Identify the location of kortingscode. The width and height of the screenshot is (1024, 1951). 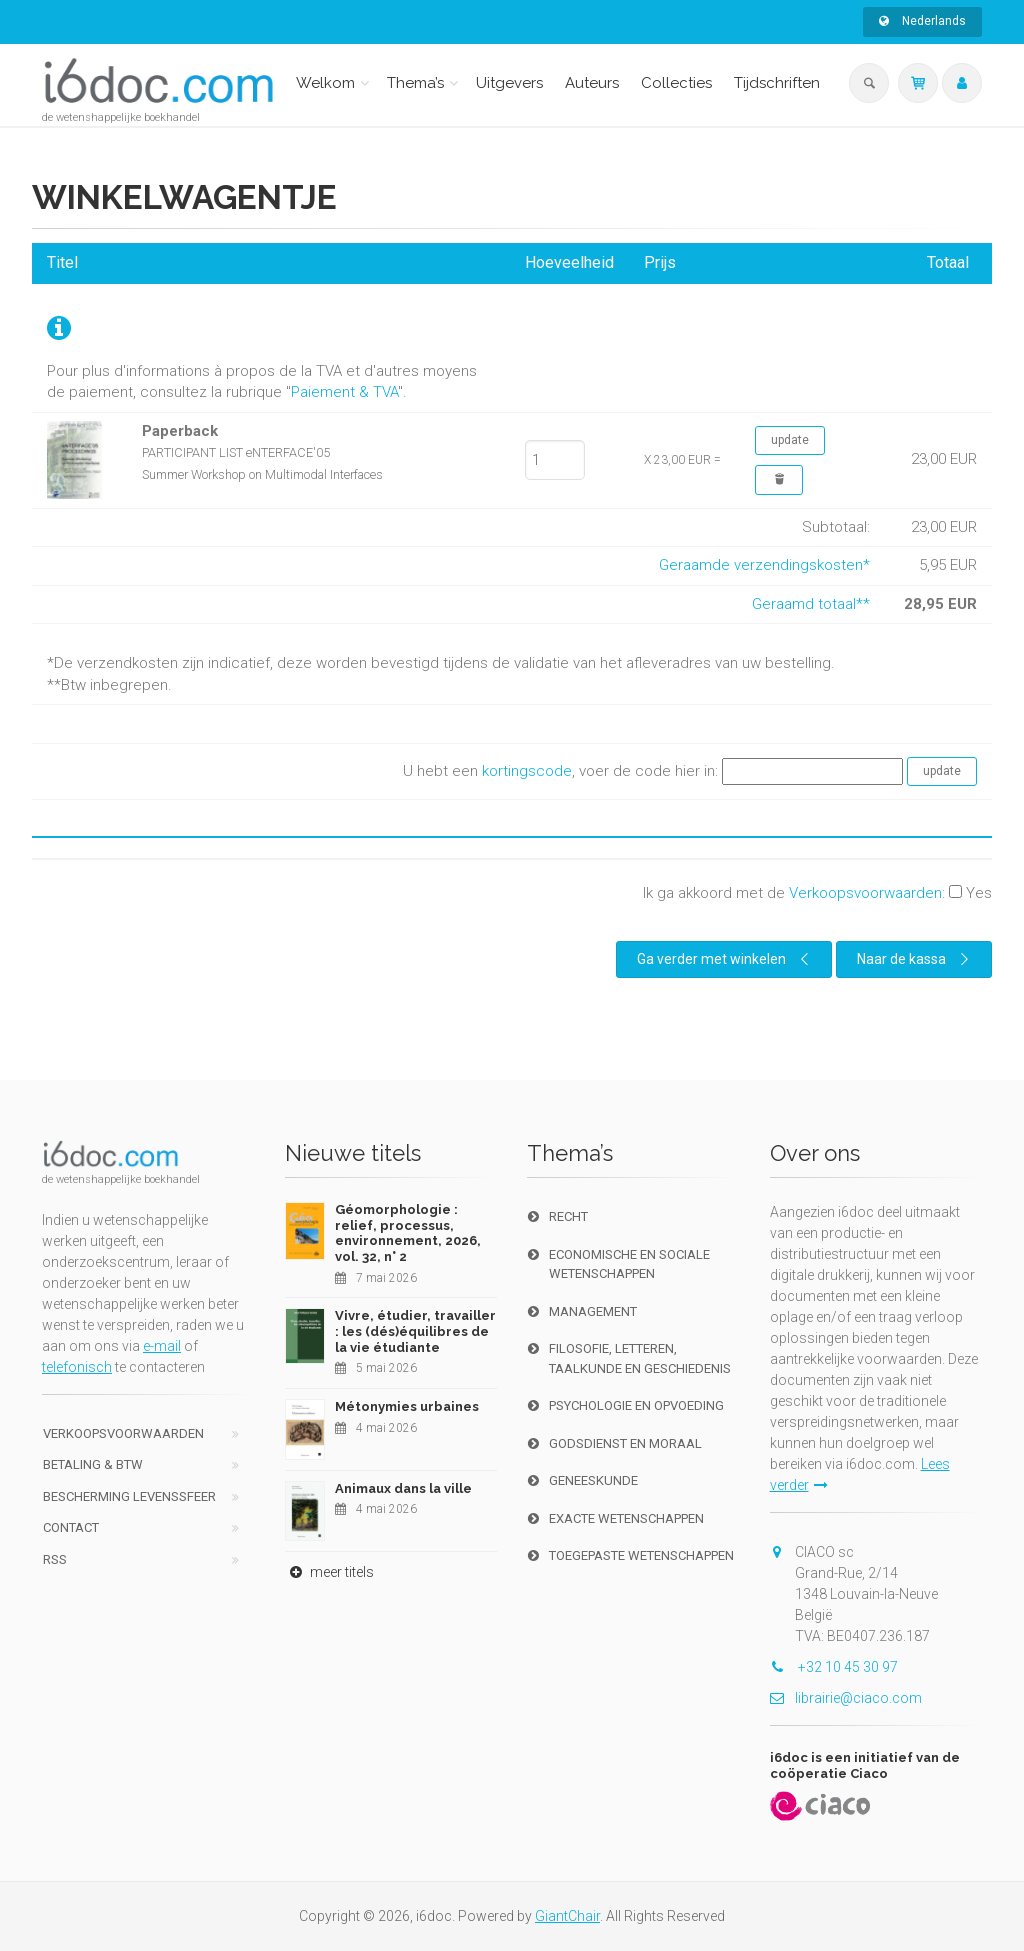
(527, 771).